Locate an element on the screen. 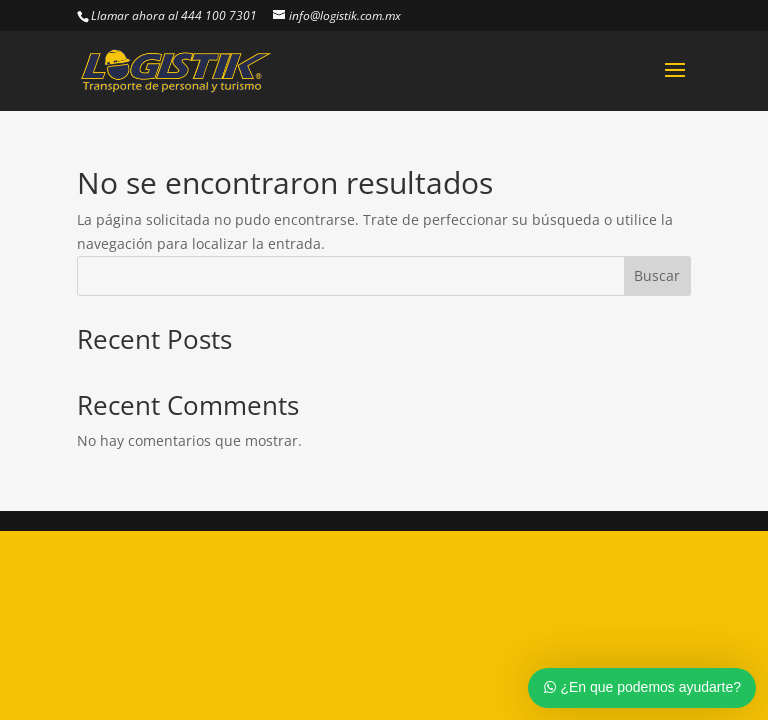 The height and width of the screenshot is (720, 768). Buscar is located at coordinates (657, 275).